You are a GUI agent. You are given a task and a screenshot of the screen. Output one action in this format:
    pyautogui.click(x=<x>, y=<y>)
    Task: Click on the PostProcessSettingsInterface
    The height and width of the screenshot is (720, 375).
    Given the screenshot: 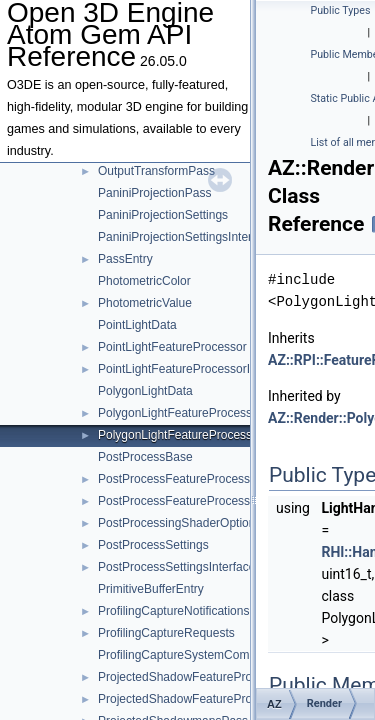 What is the action you would take?
    pyautogui.click(x=176, y=567)
    